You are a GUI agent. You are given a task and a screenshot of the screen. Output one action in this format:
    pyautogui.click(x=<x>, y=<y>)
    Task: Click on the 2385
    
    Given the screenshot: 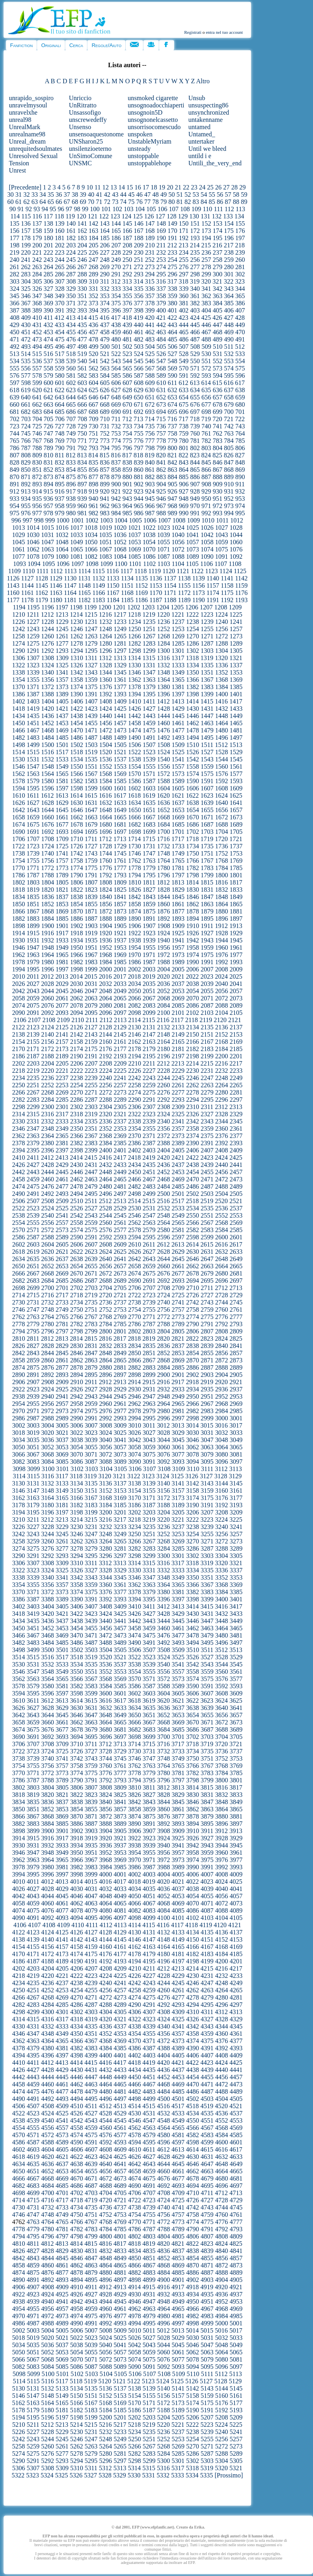 What is the action you would take?
    pyautogui.click(x=120, y=1143)
    